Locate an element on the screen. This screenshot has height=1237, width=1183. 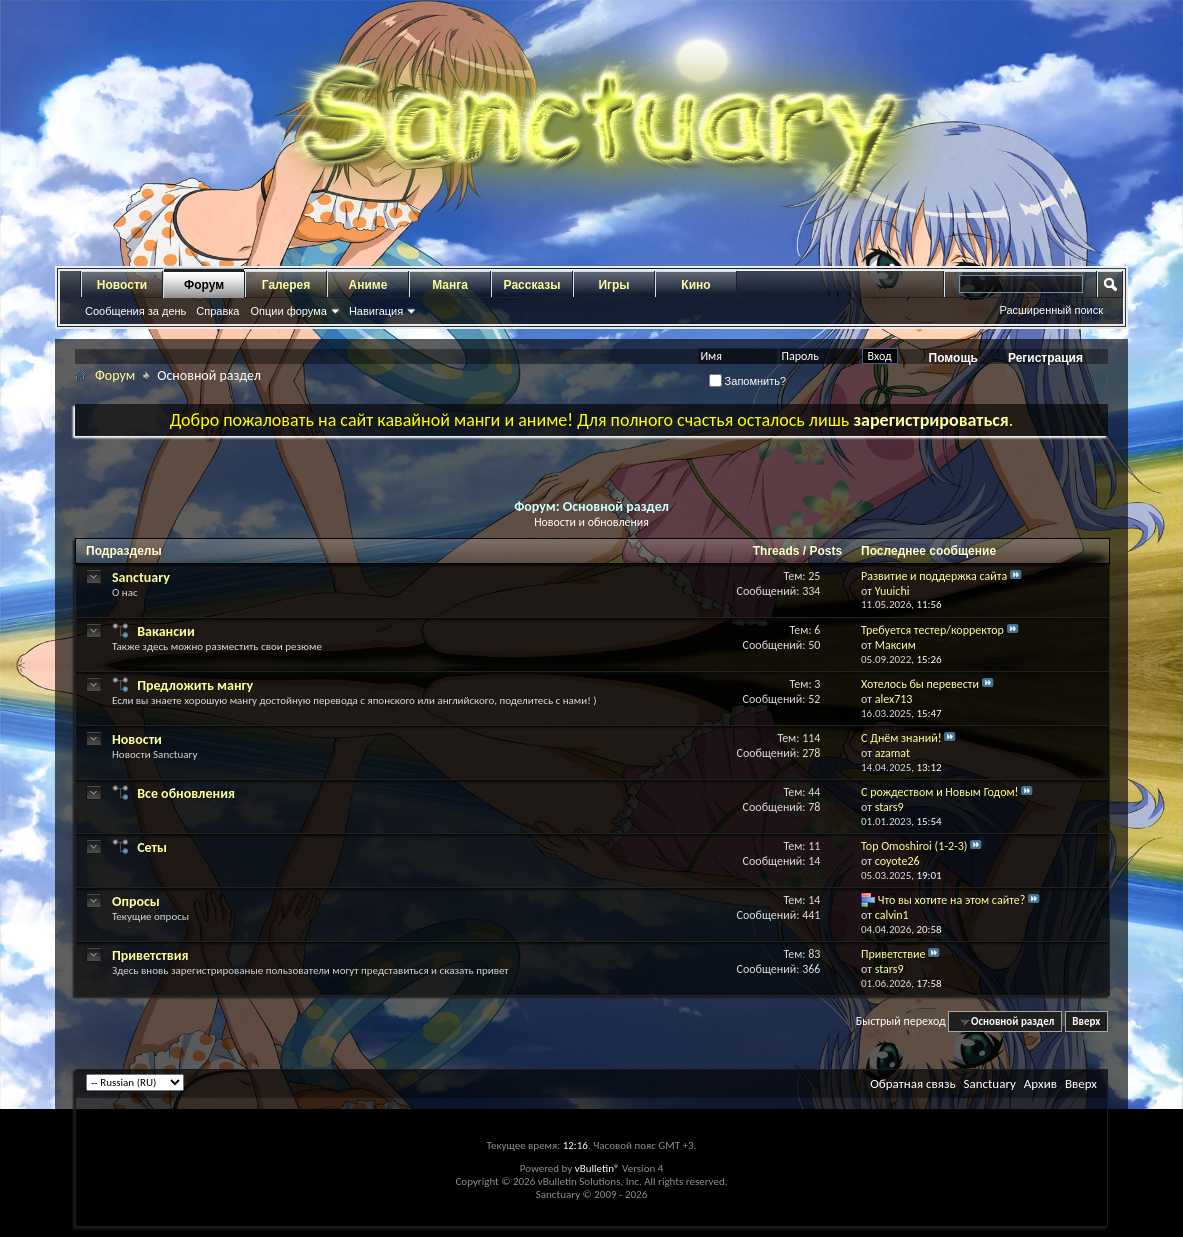
Предложить мангу is located at coordinates (195, 685).